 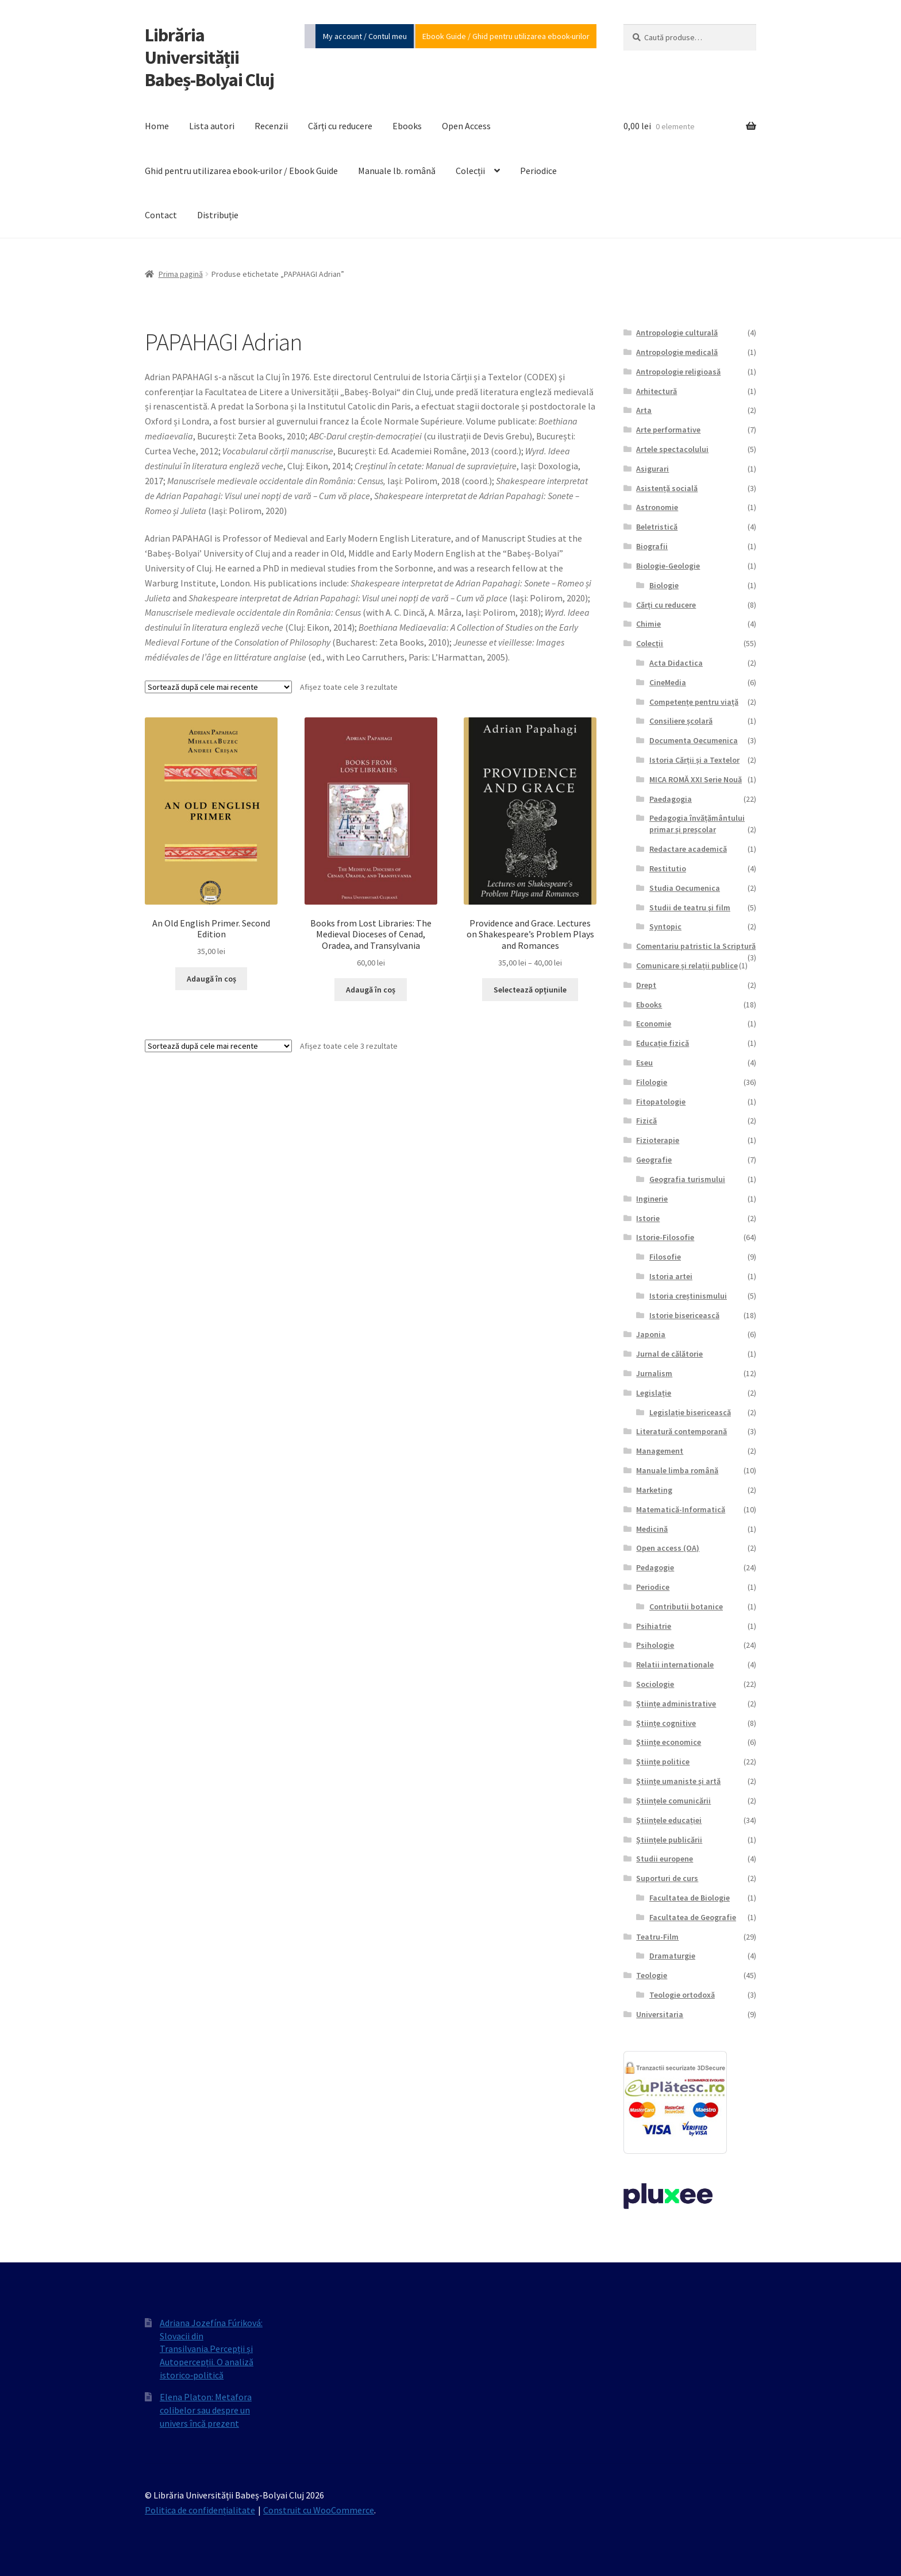 I want to click on Economie, so click(x=653, y=1023).